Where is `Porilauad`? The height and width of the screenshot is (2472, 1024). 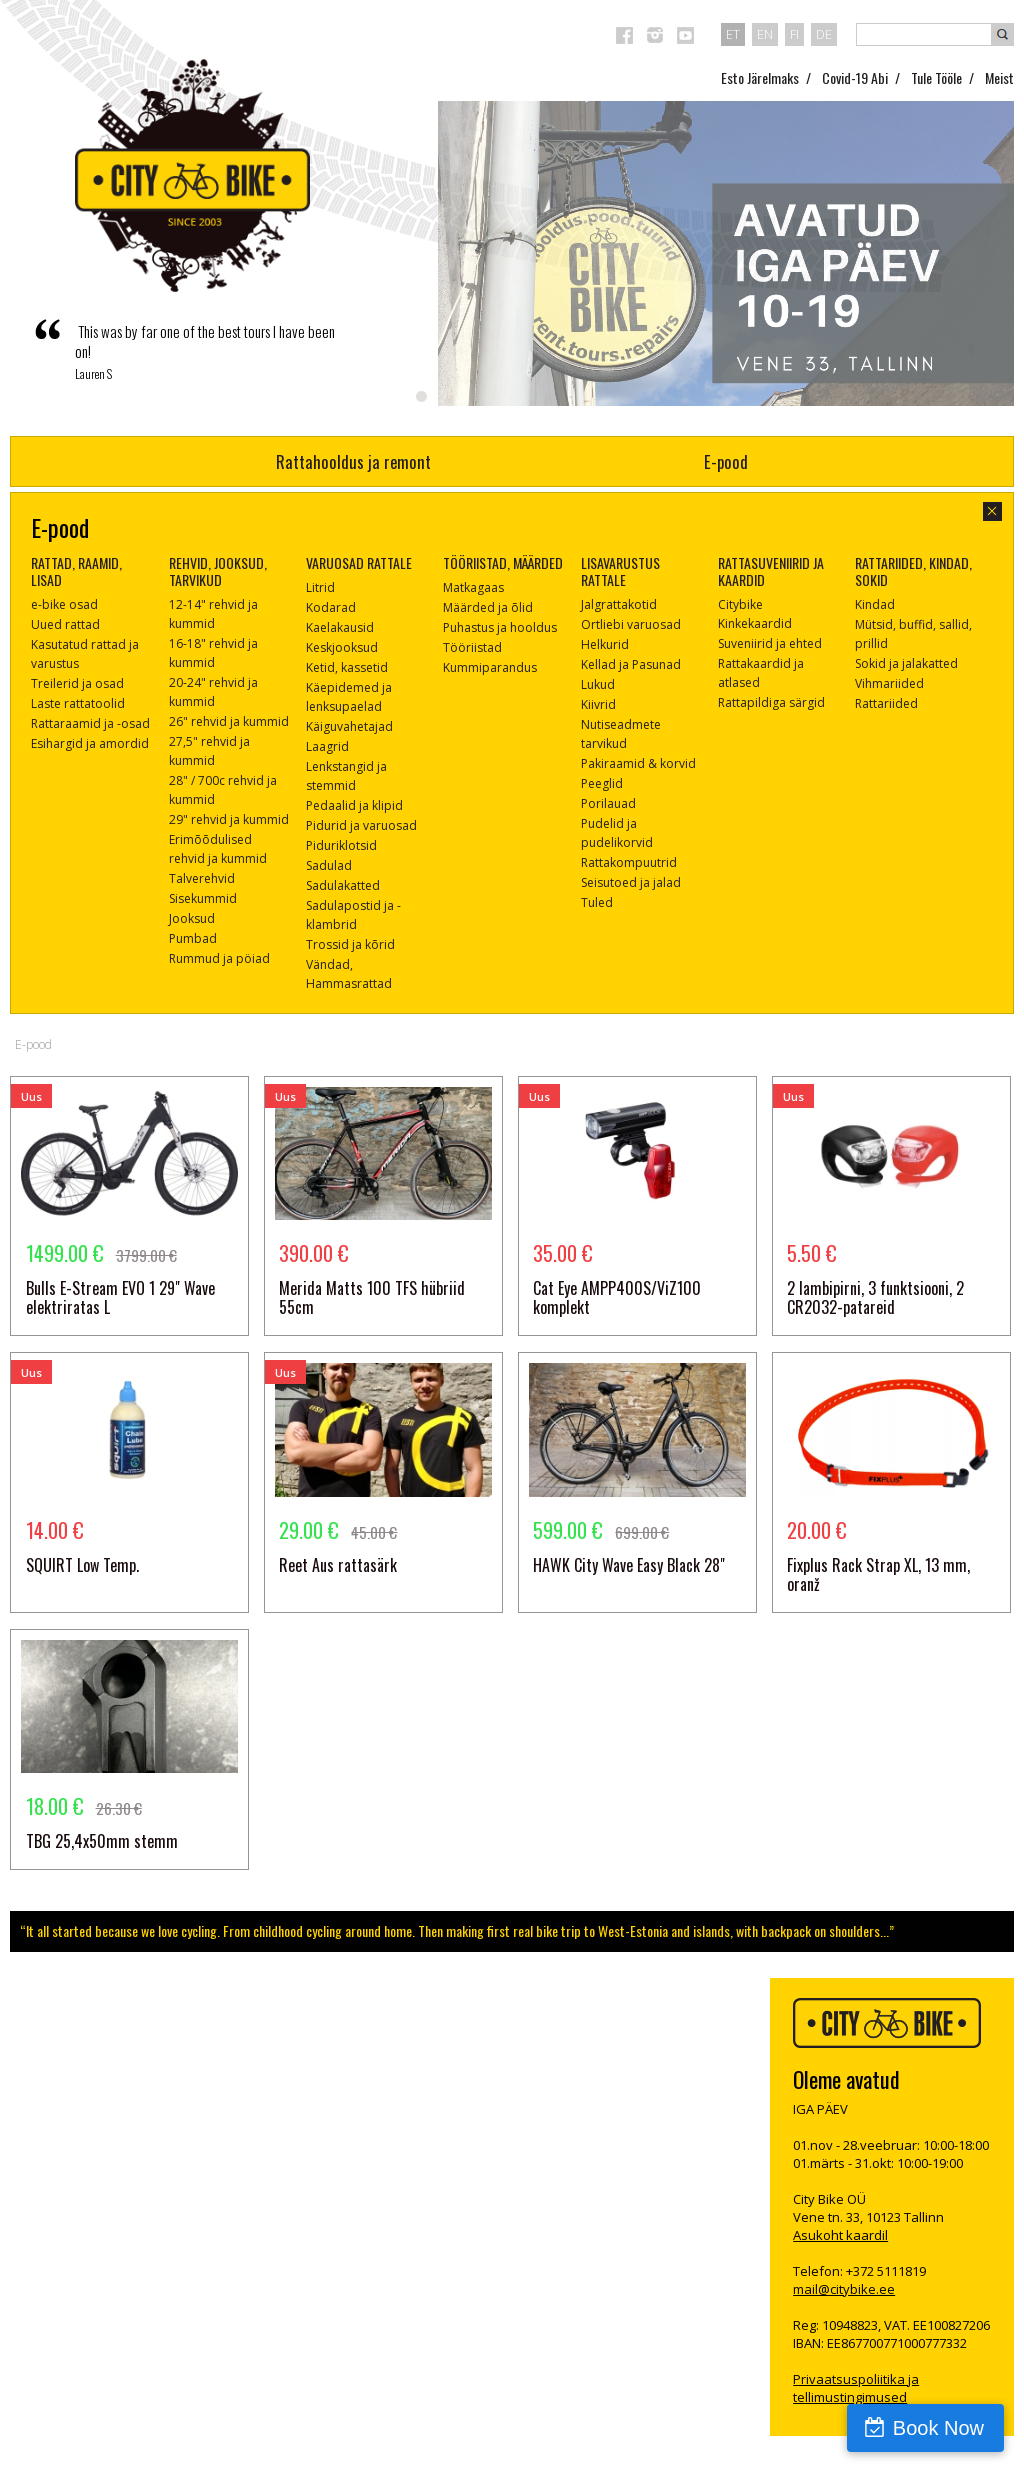 Porilauad is located at coordinates (608, 803).